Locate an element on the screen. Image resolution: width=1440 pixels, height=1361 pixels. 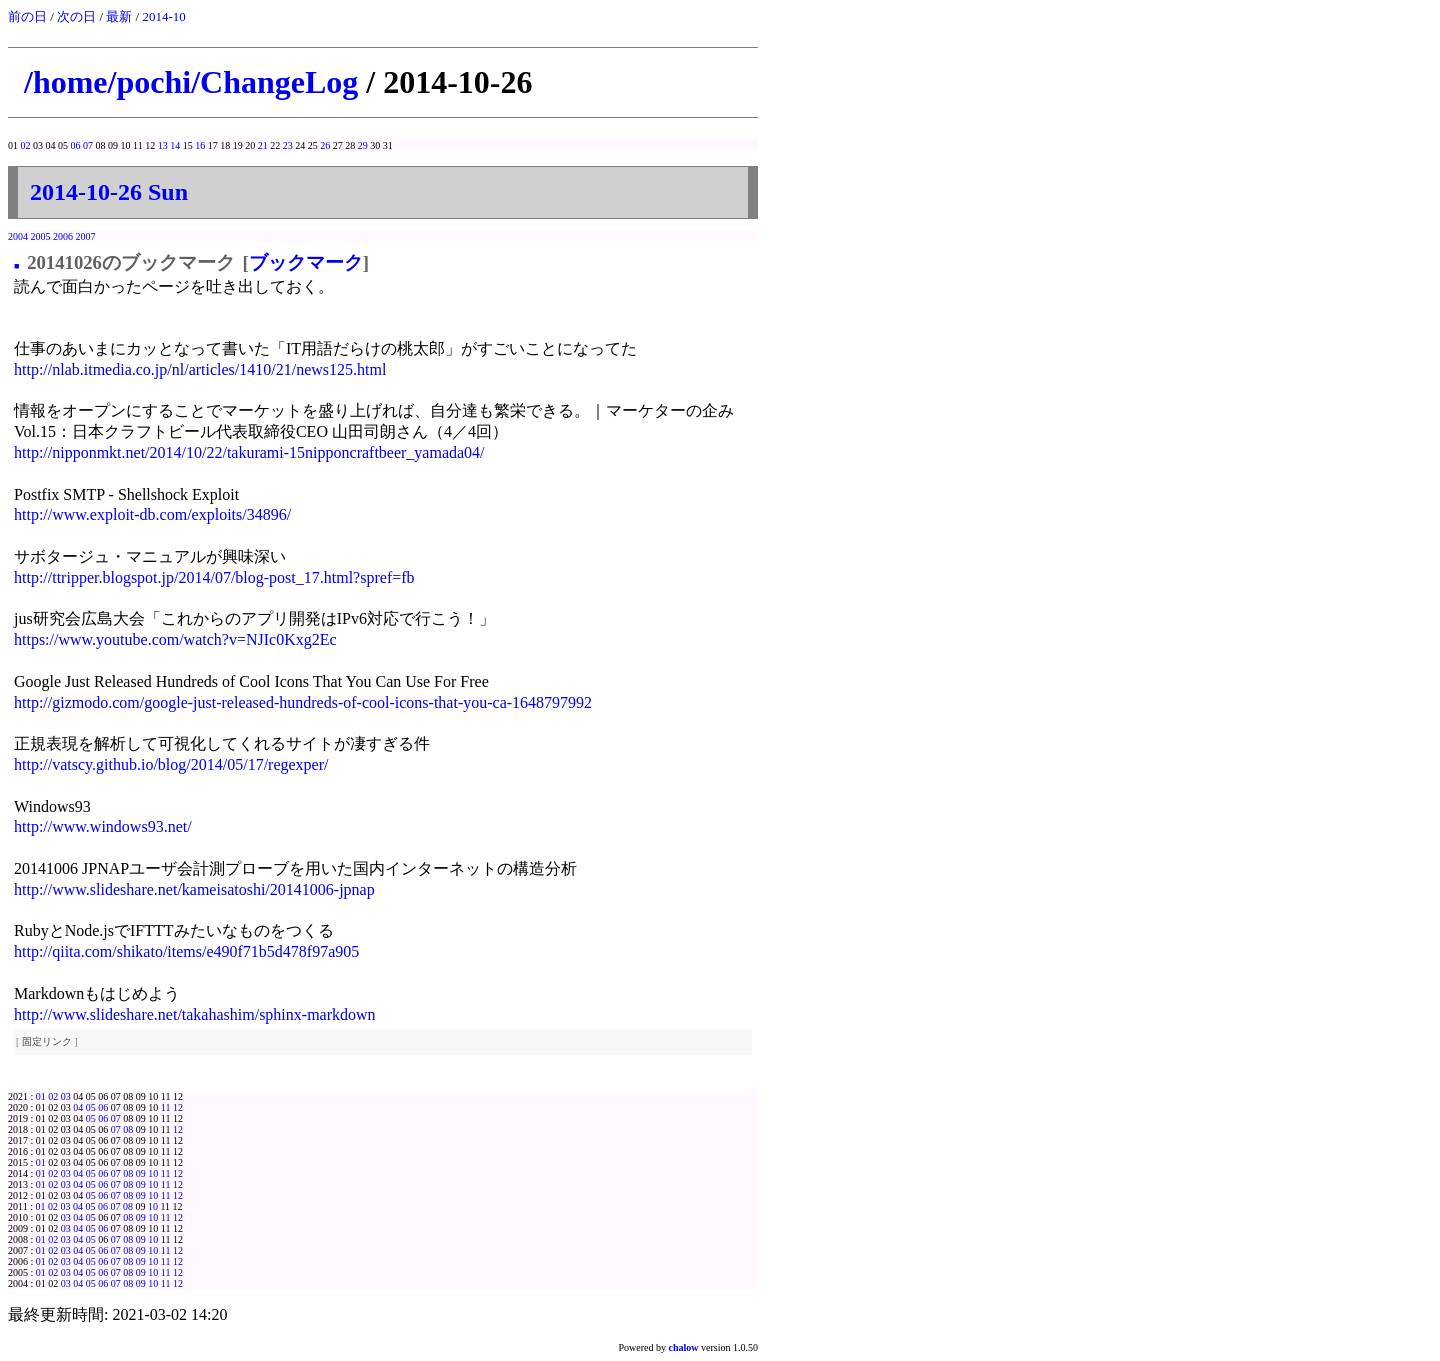
ブックマーク is located at coordinates (306, 262).